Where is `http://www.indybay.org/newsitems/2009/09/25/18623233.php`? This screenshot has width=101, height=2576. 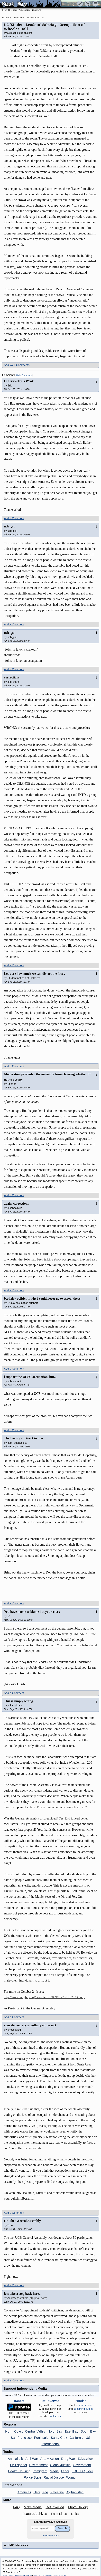 http://www.indybay.org/newsitems/2009/09/25/18623233.php is located at coordinates (44, 1997).